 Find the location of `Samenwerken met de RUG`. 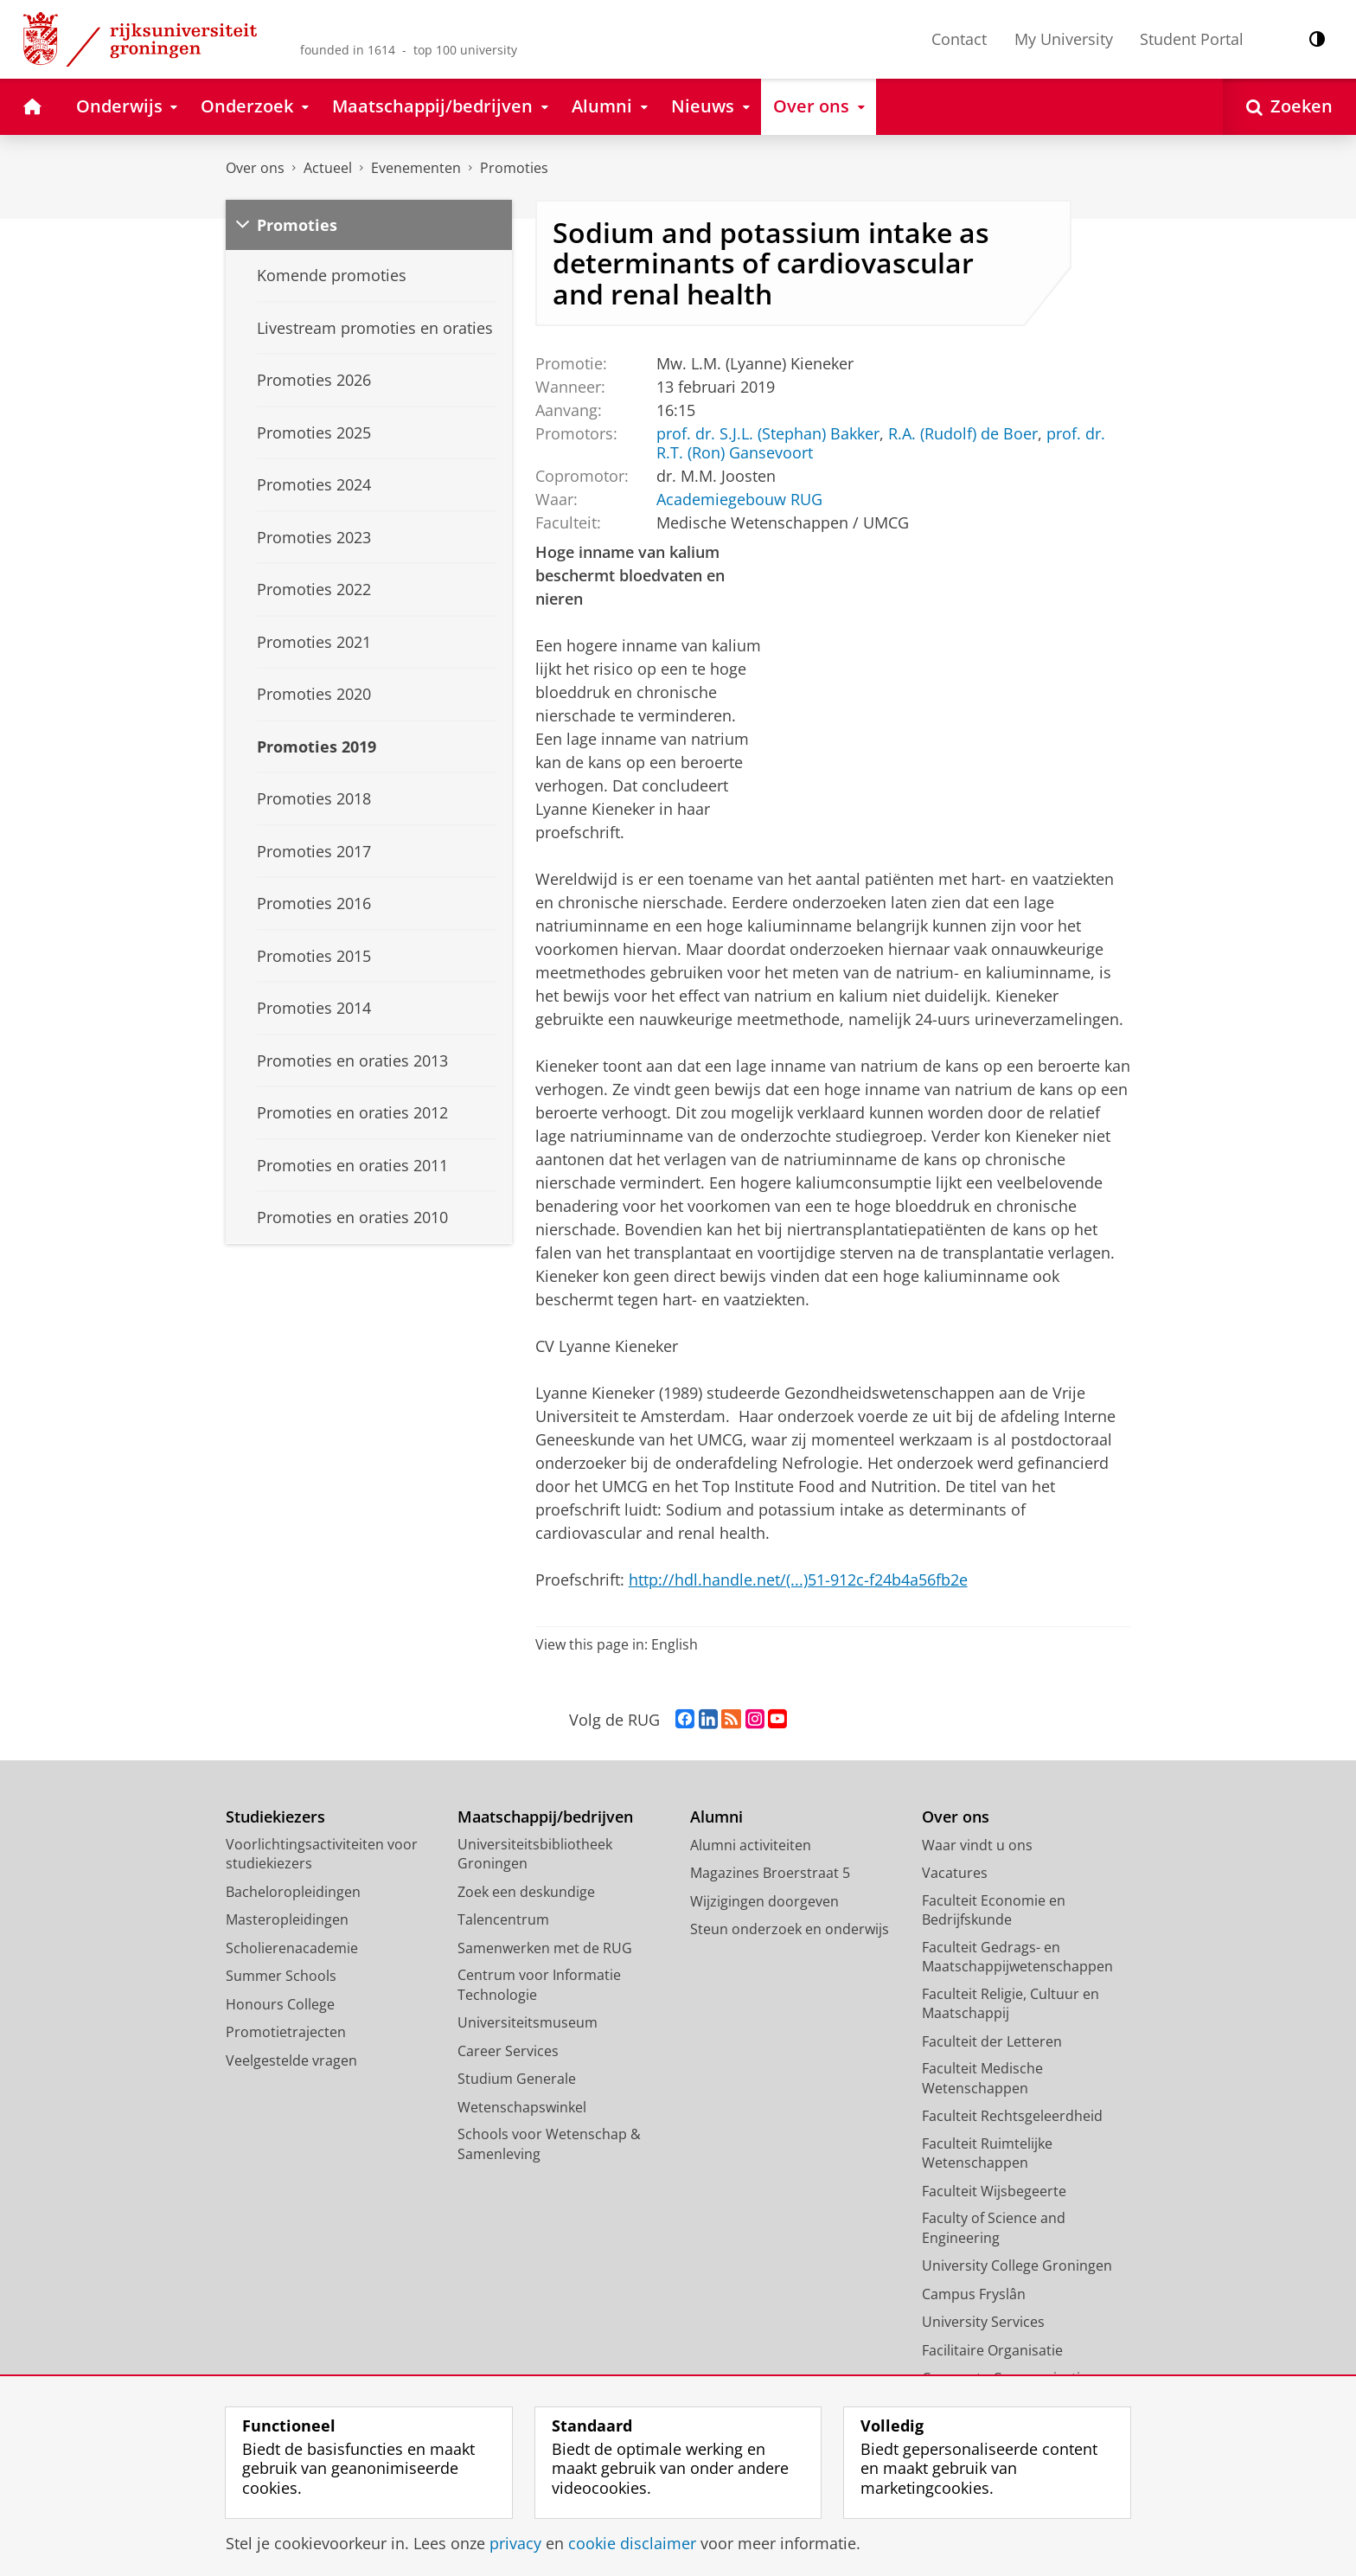

Samenwerken met de RUG is located at coordinates (544, 1948).